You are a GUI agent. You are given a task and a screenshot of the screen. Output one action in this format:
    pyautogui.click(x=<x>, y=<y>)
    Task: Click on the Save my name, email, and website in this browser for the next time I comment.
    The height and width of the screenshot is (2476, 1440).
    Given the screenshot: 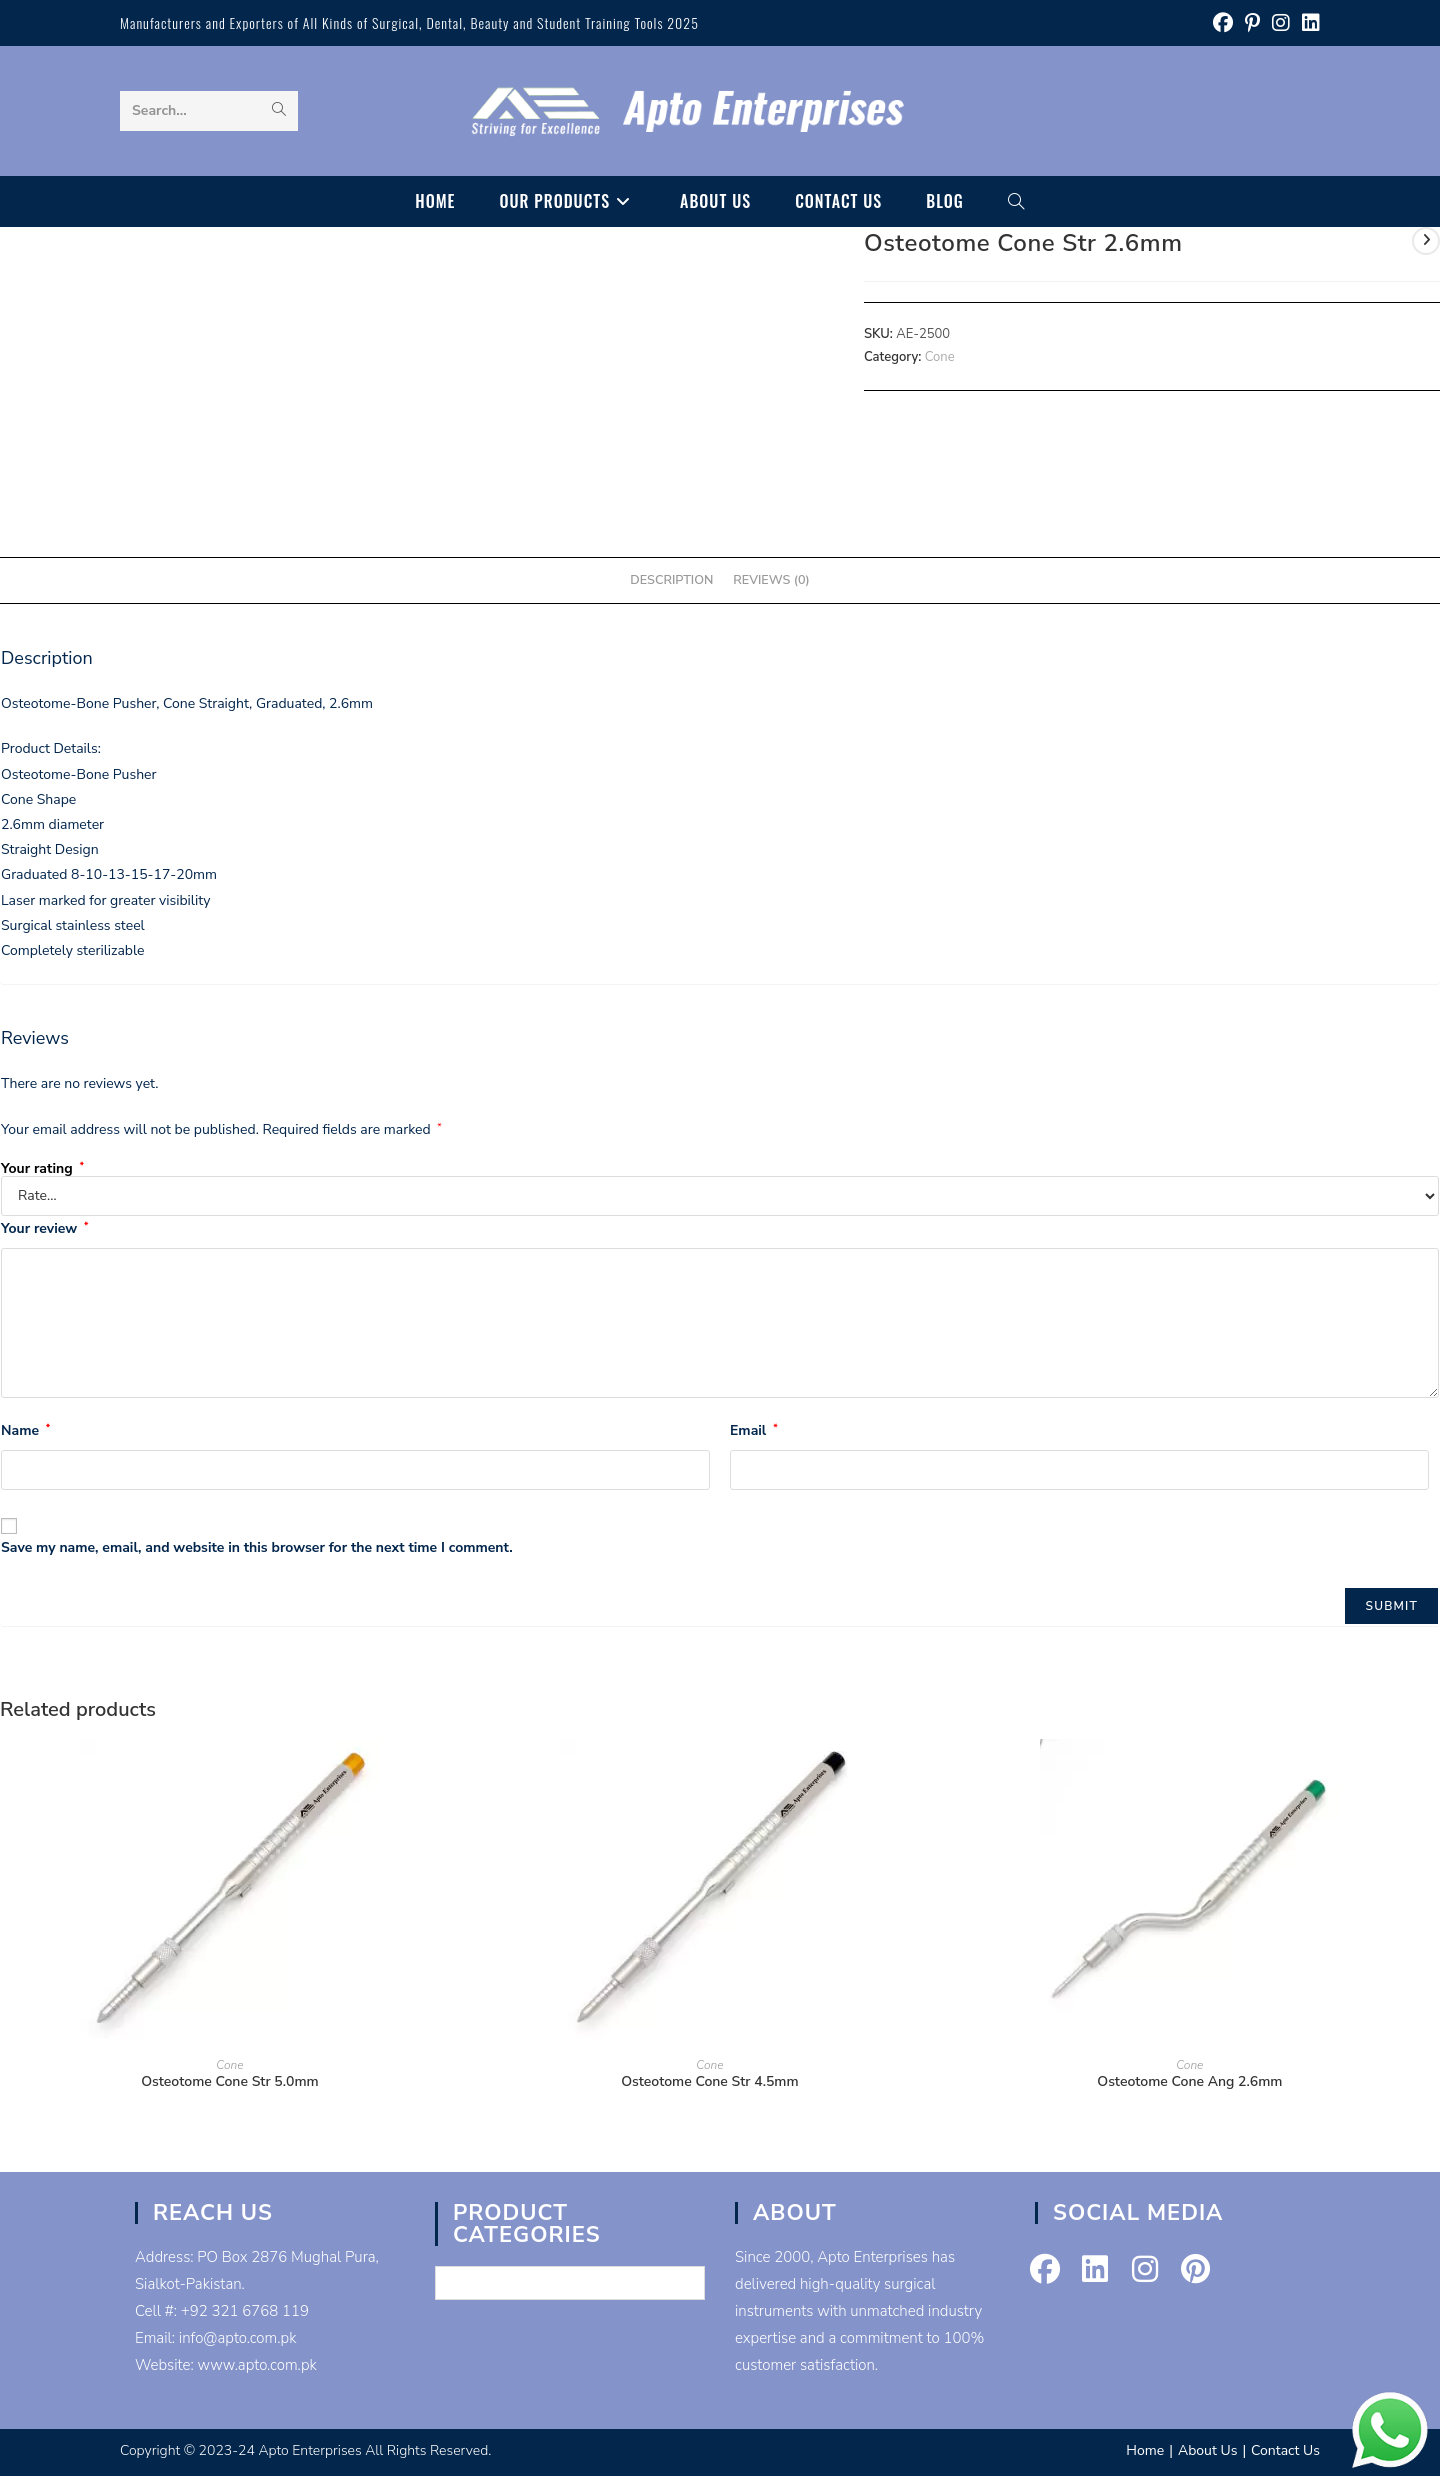 What is the action you would take?
    pyautogui.click(x=257, y=1547)
    